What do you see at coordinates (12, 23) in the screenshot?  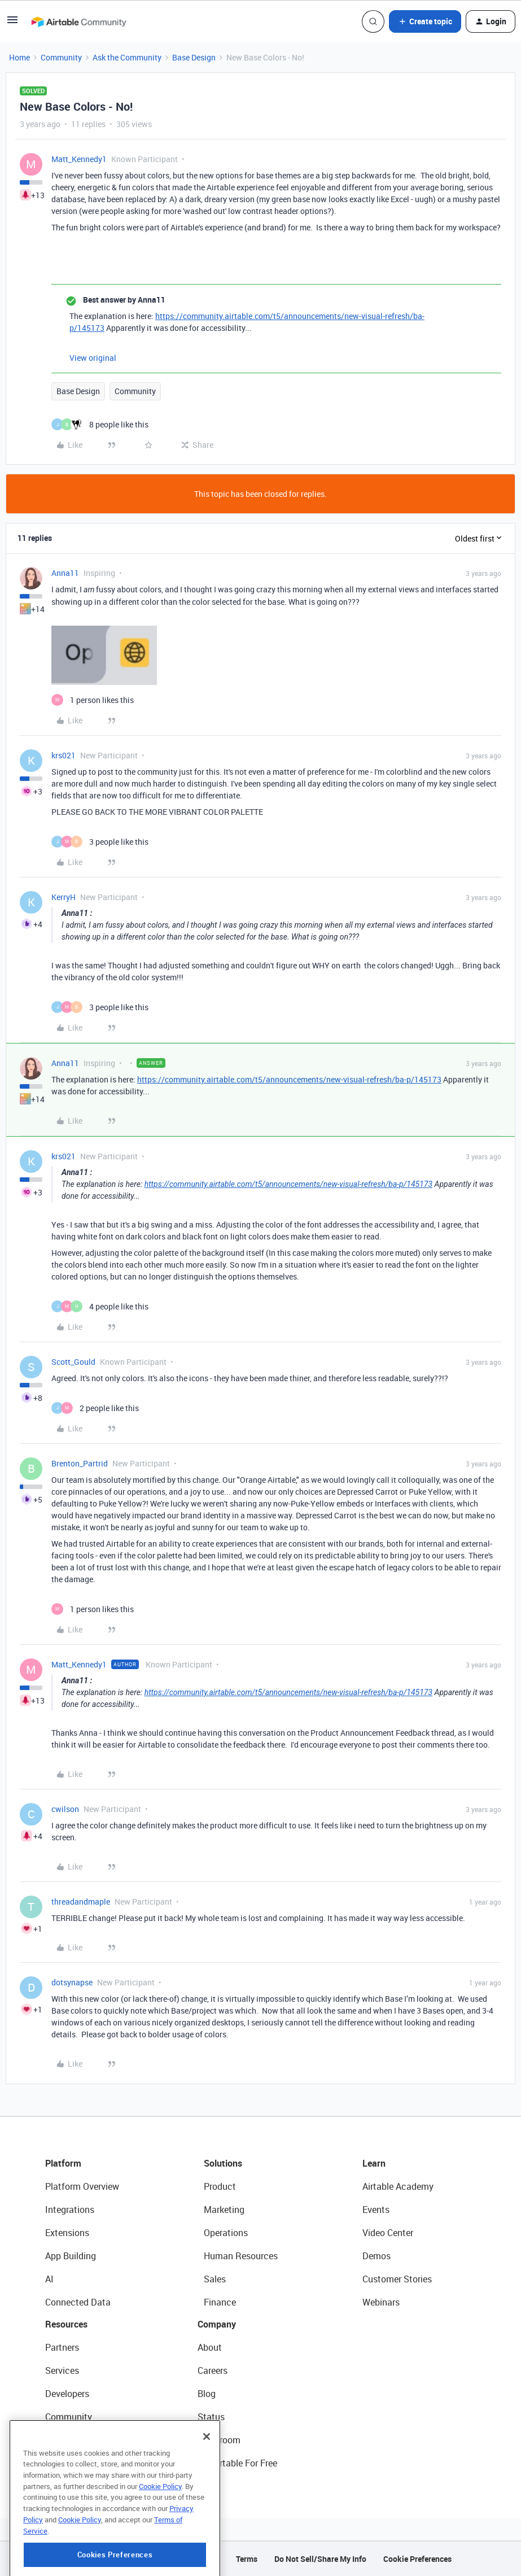 I see `[button]` at bounding box center [12, 23].